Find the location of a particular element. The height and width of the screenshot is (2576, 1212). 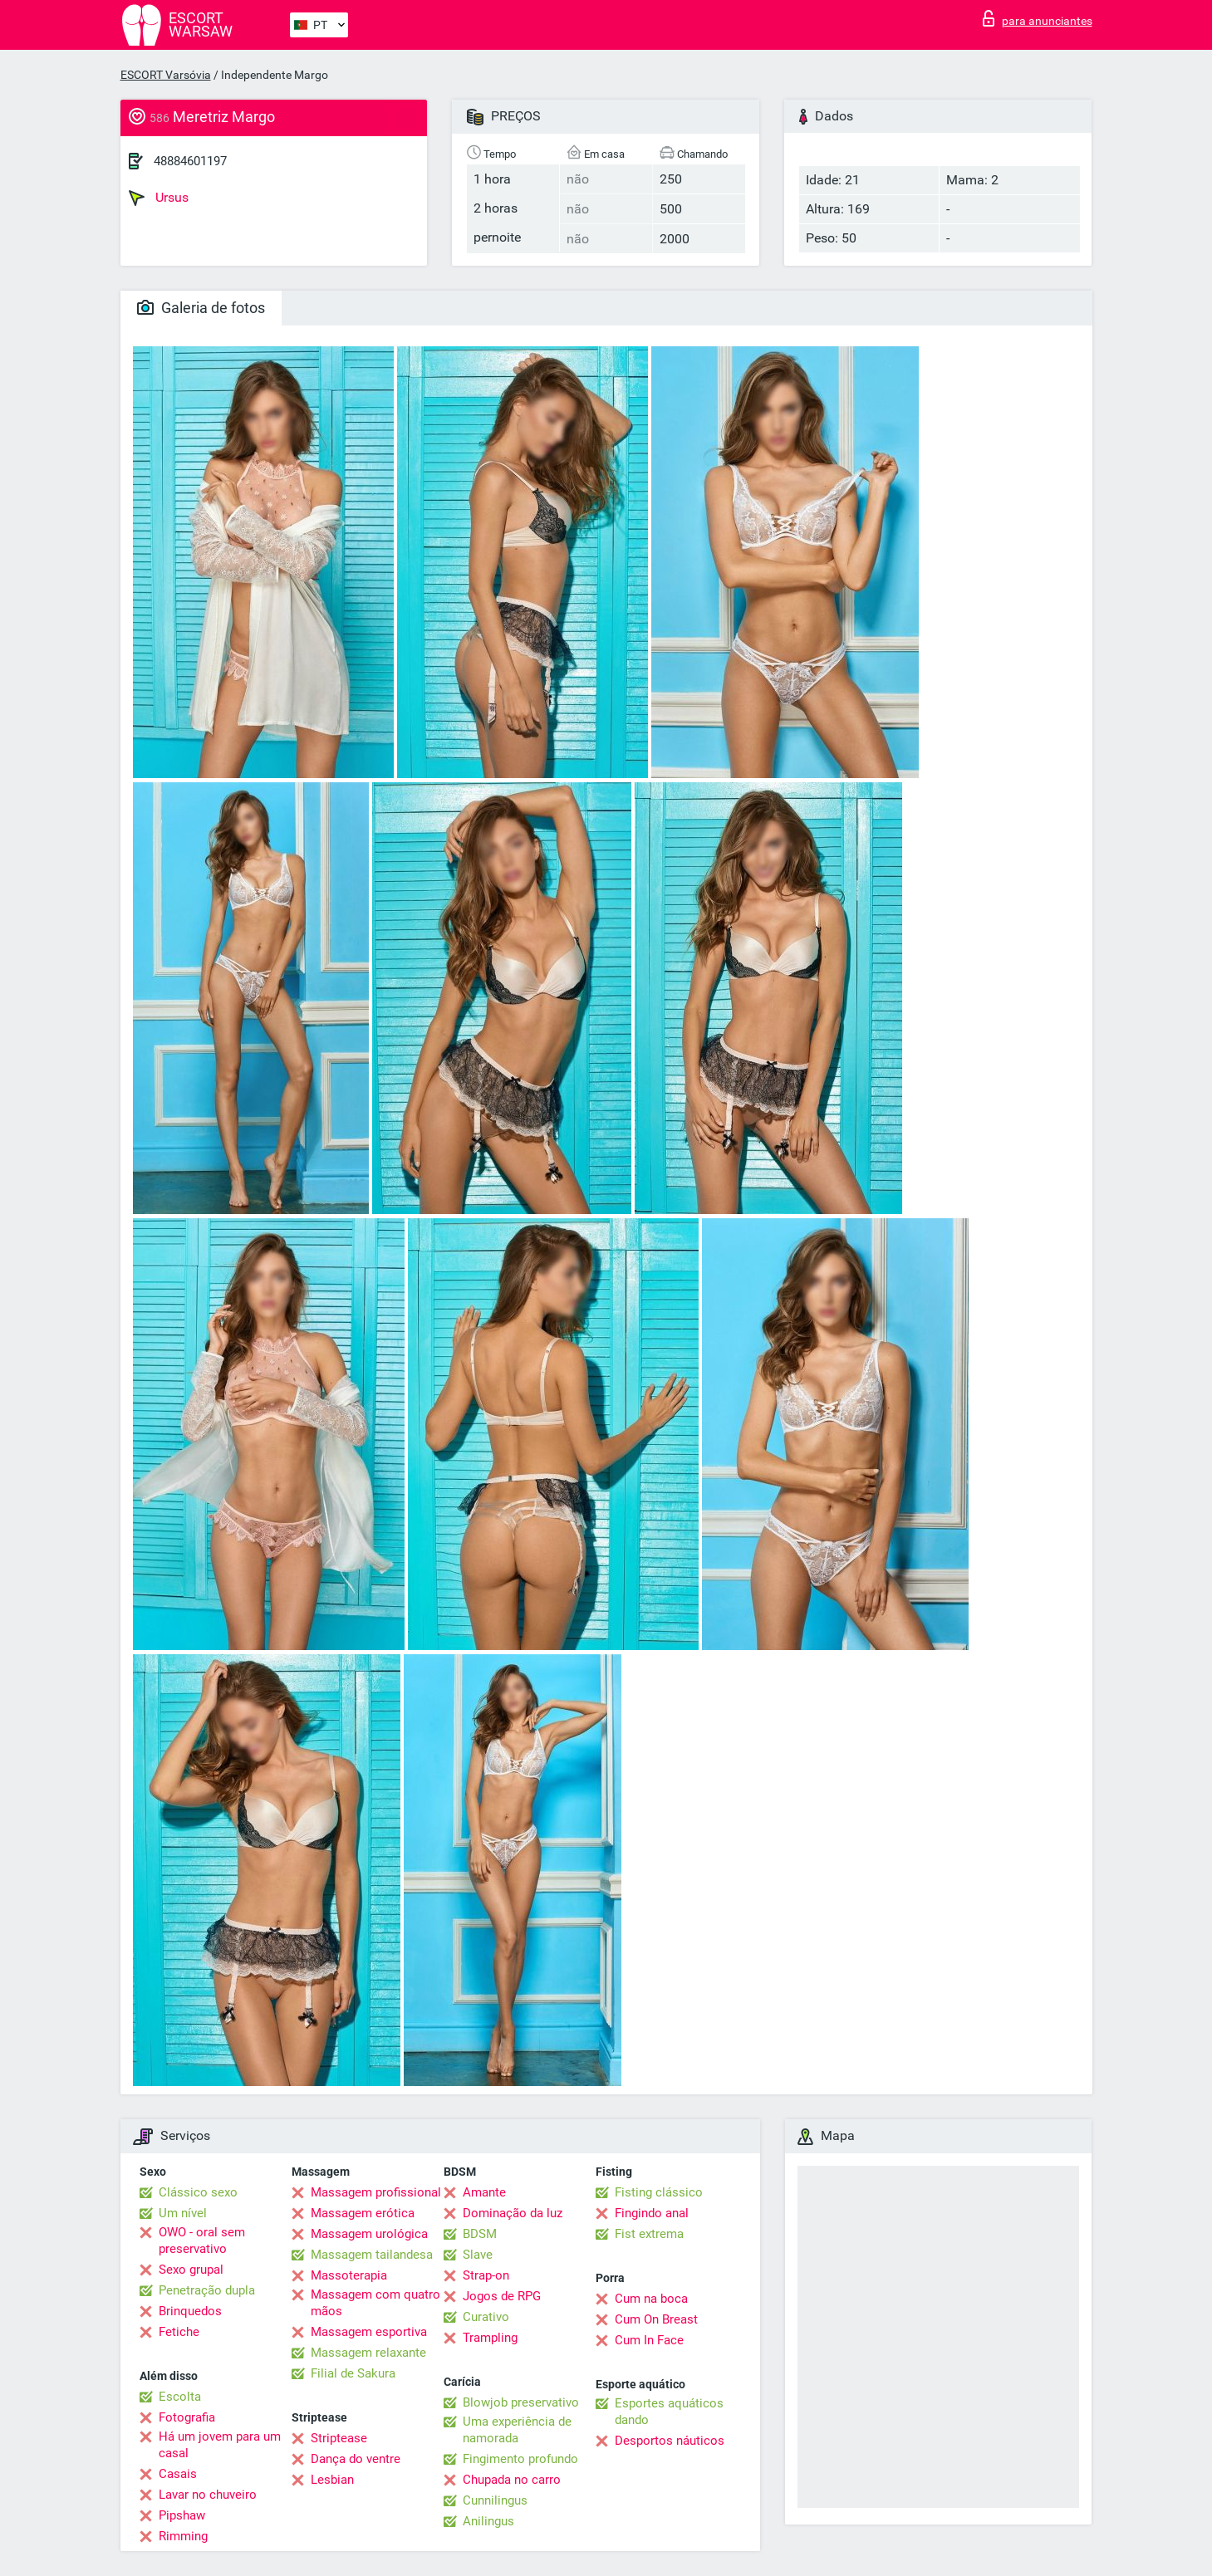

Desportos náuticos is located at coordinates (669, 2440).